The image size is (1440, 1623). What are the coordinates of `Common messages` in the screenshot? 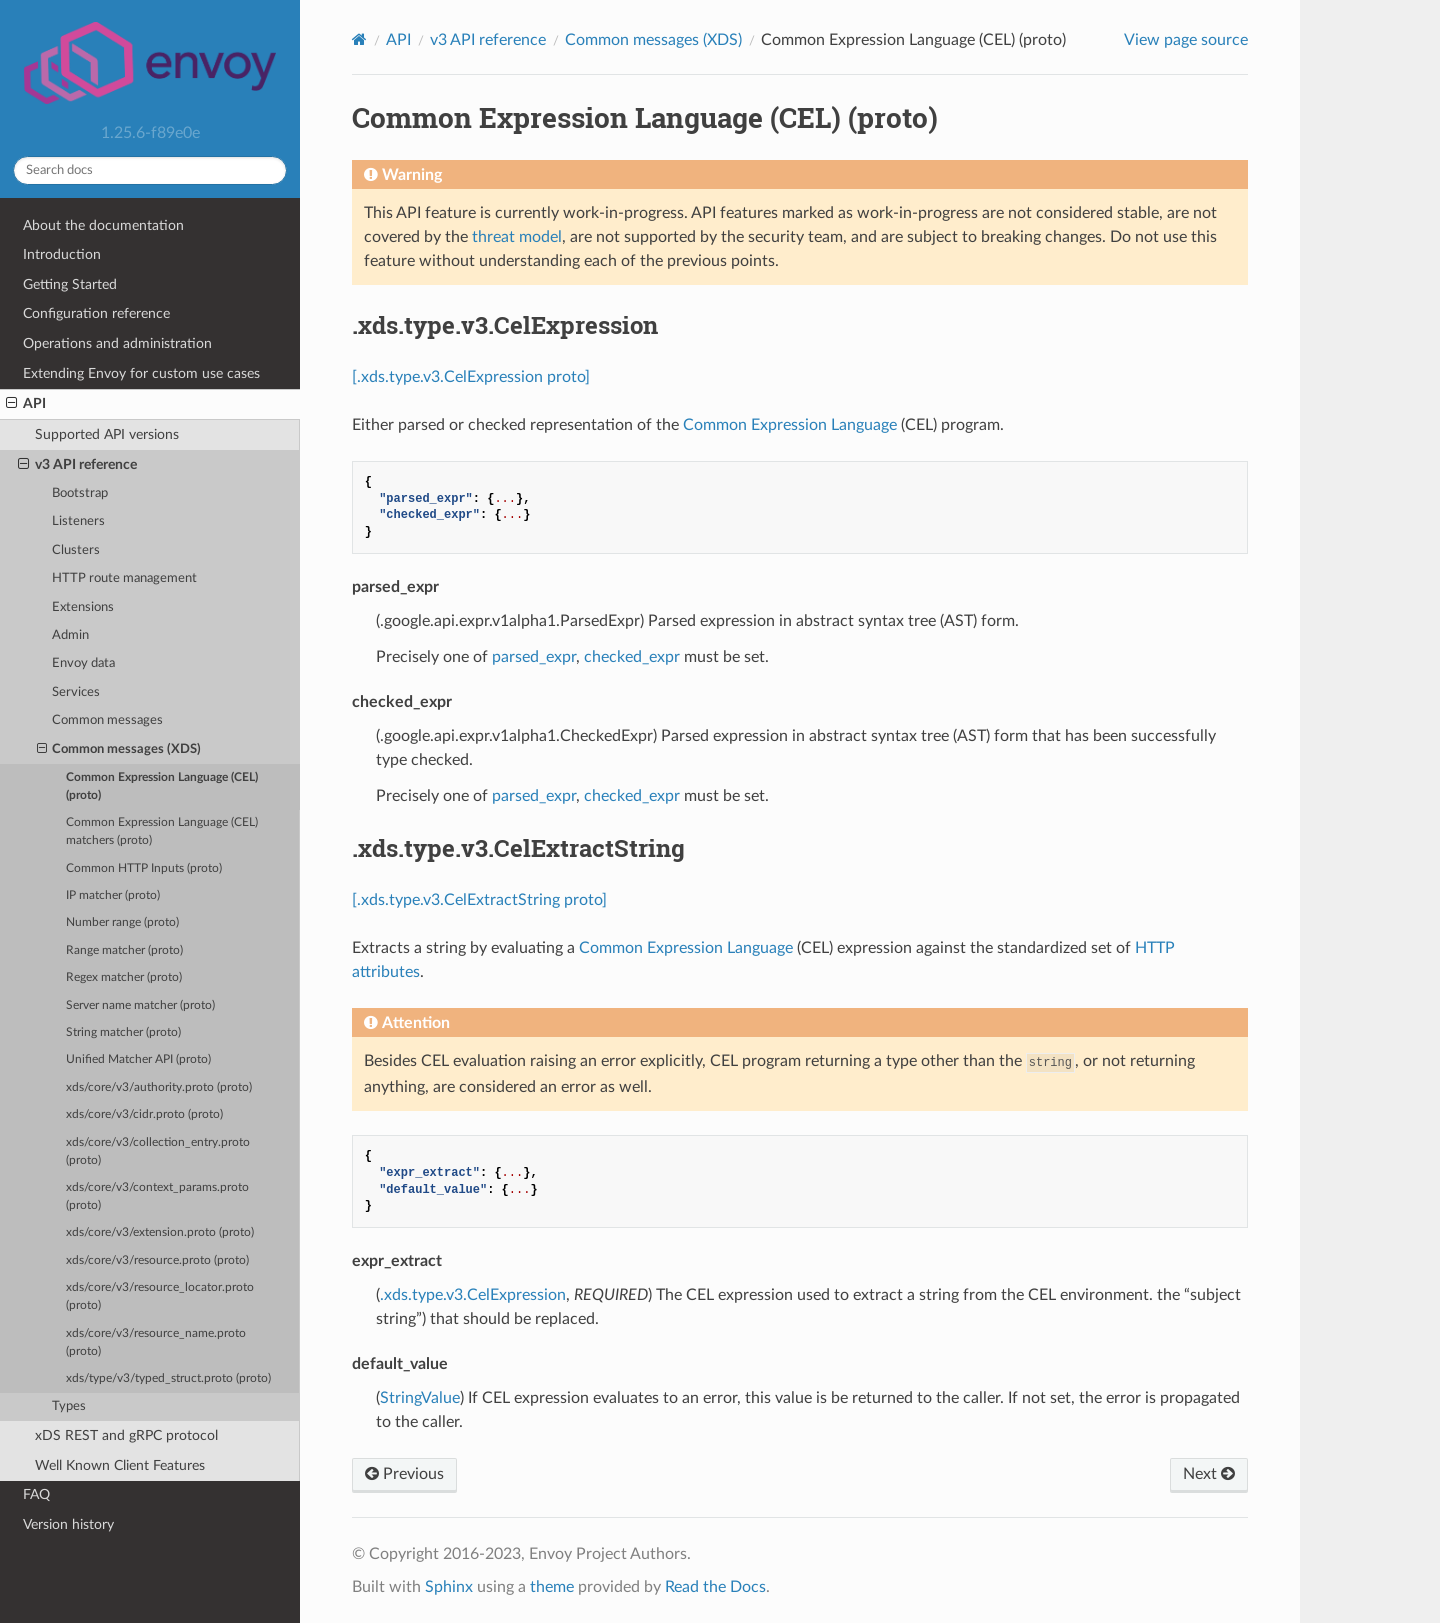 It's located at (107, 720).